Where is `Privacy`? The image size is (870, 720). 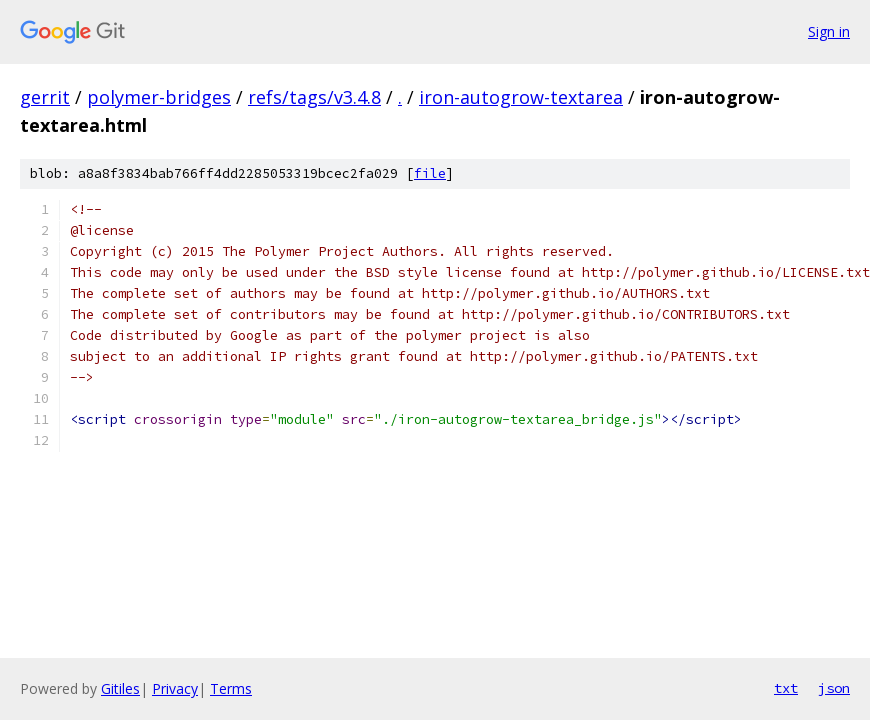 Privacy is located at coordinates (175, 688).